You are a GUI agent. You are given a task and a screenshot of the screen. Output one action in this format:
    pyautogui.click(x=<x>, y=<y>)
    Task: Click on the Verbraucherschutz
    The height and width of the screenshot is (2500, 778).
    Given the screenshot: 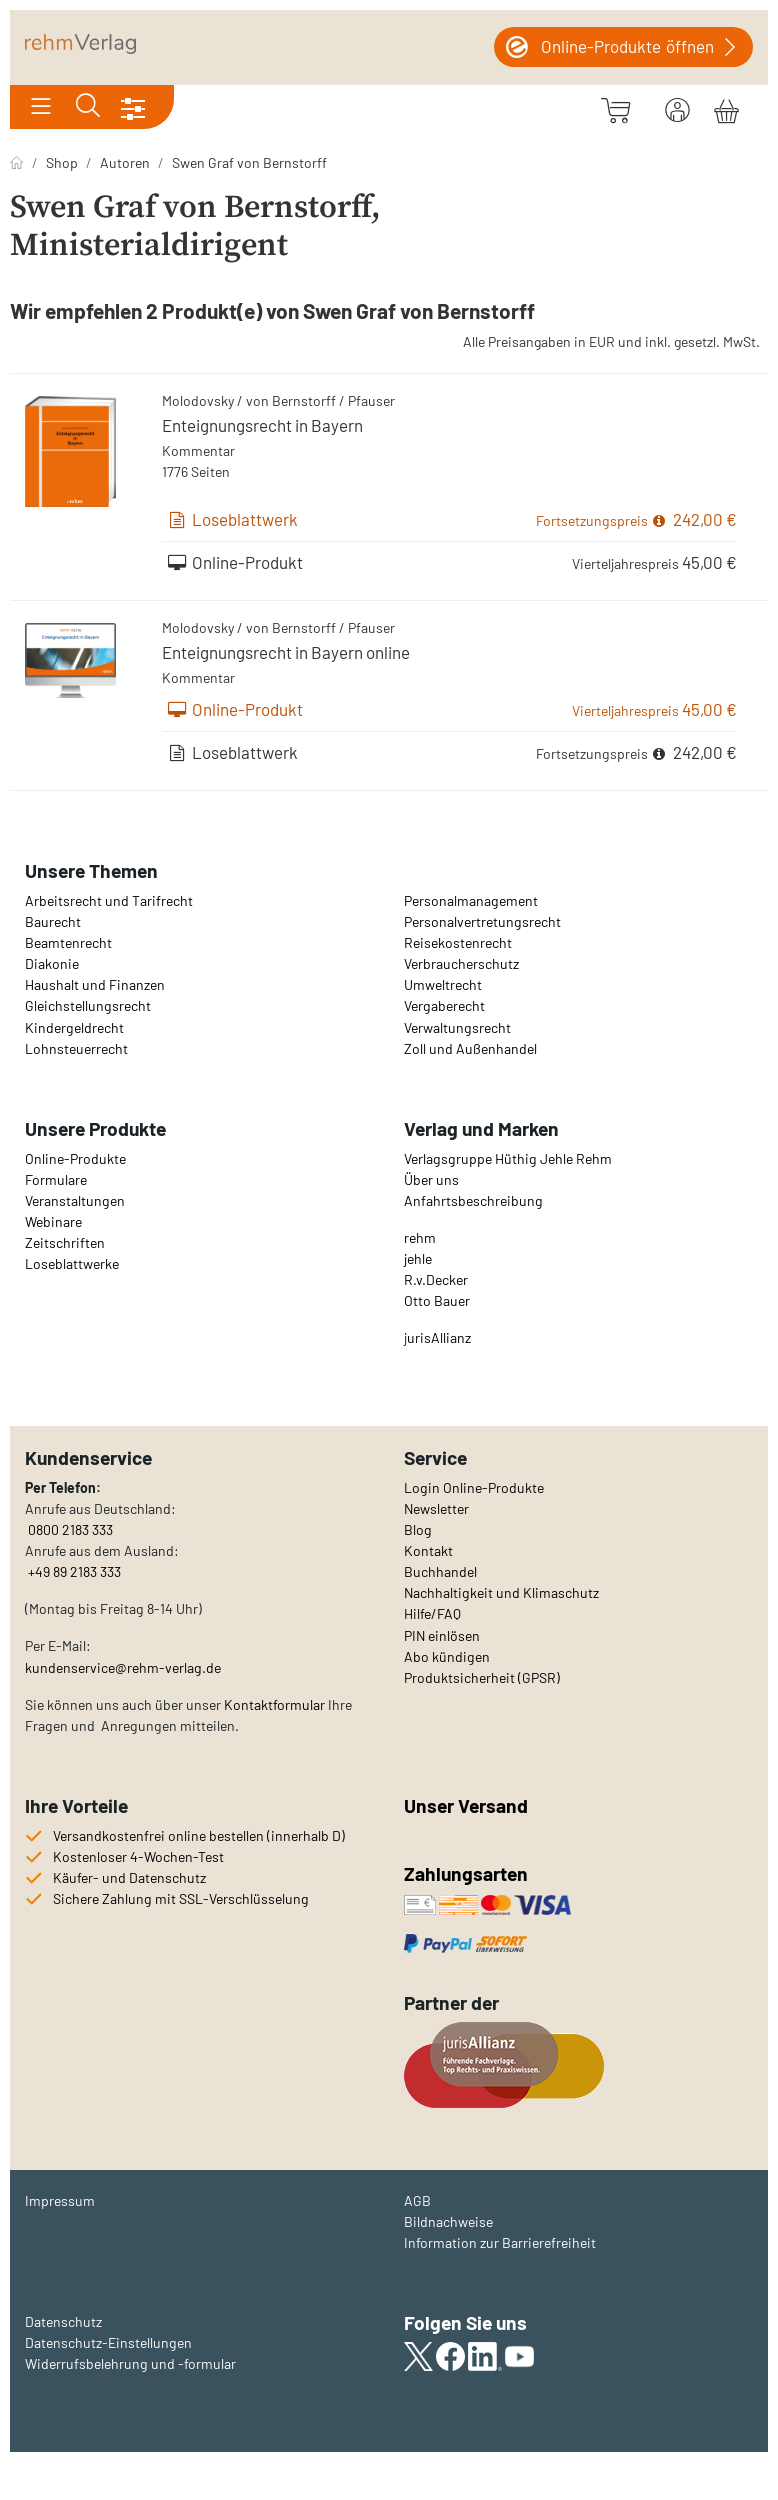 What is the action you would take?
    pyautogui.click(x=461, y=963)
    